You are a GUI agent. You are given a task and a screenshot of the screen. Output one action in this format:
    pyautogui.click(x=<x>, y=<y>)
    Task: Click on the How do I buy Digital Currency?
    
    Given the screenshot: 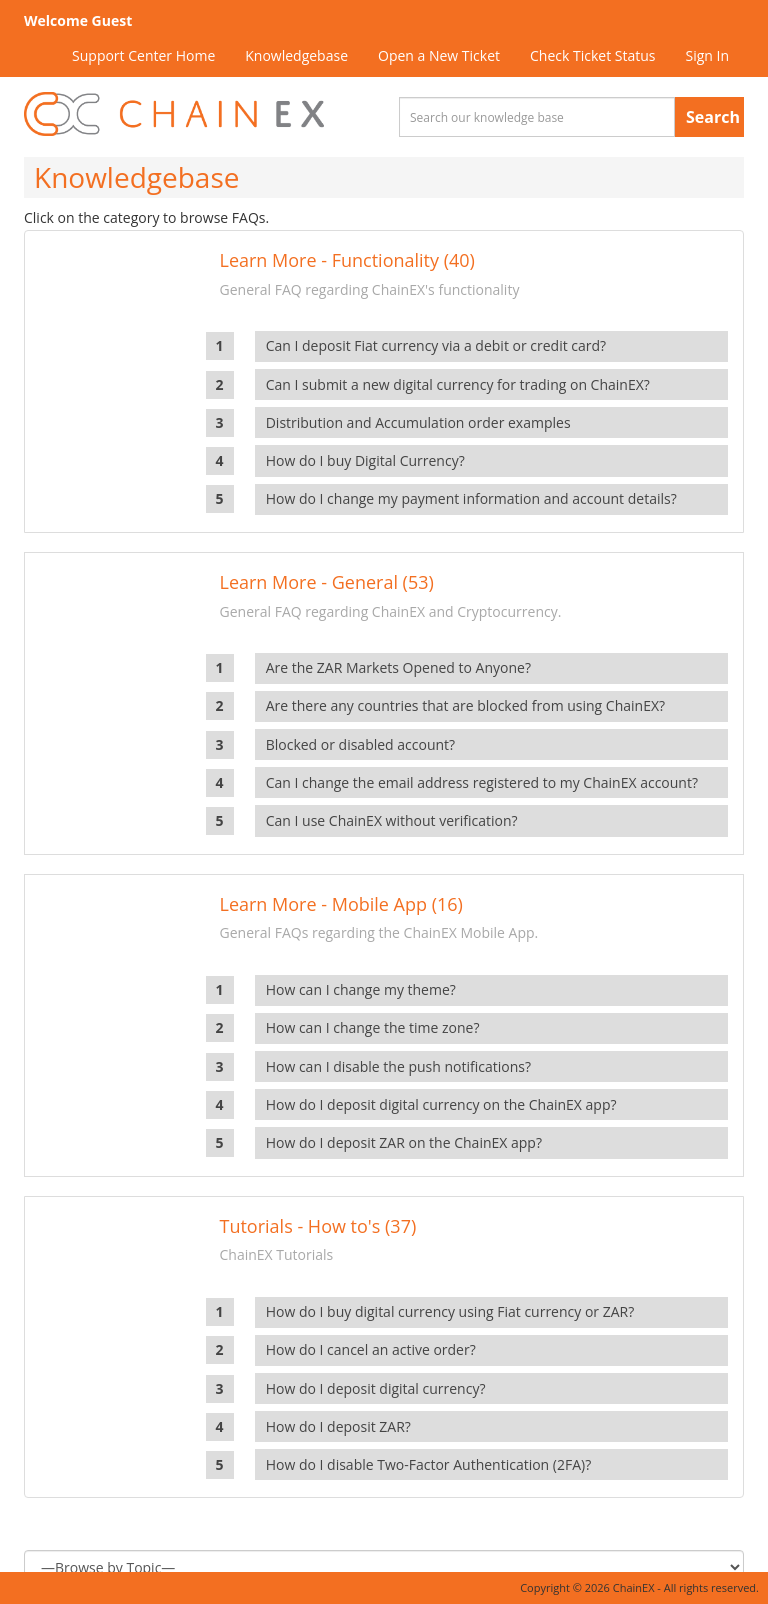 What is the action you would take?
    pyautogui.click(x=365, y=460)
    